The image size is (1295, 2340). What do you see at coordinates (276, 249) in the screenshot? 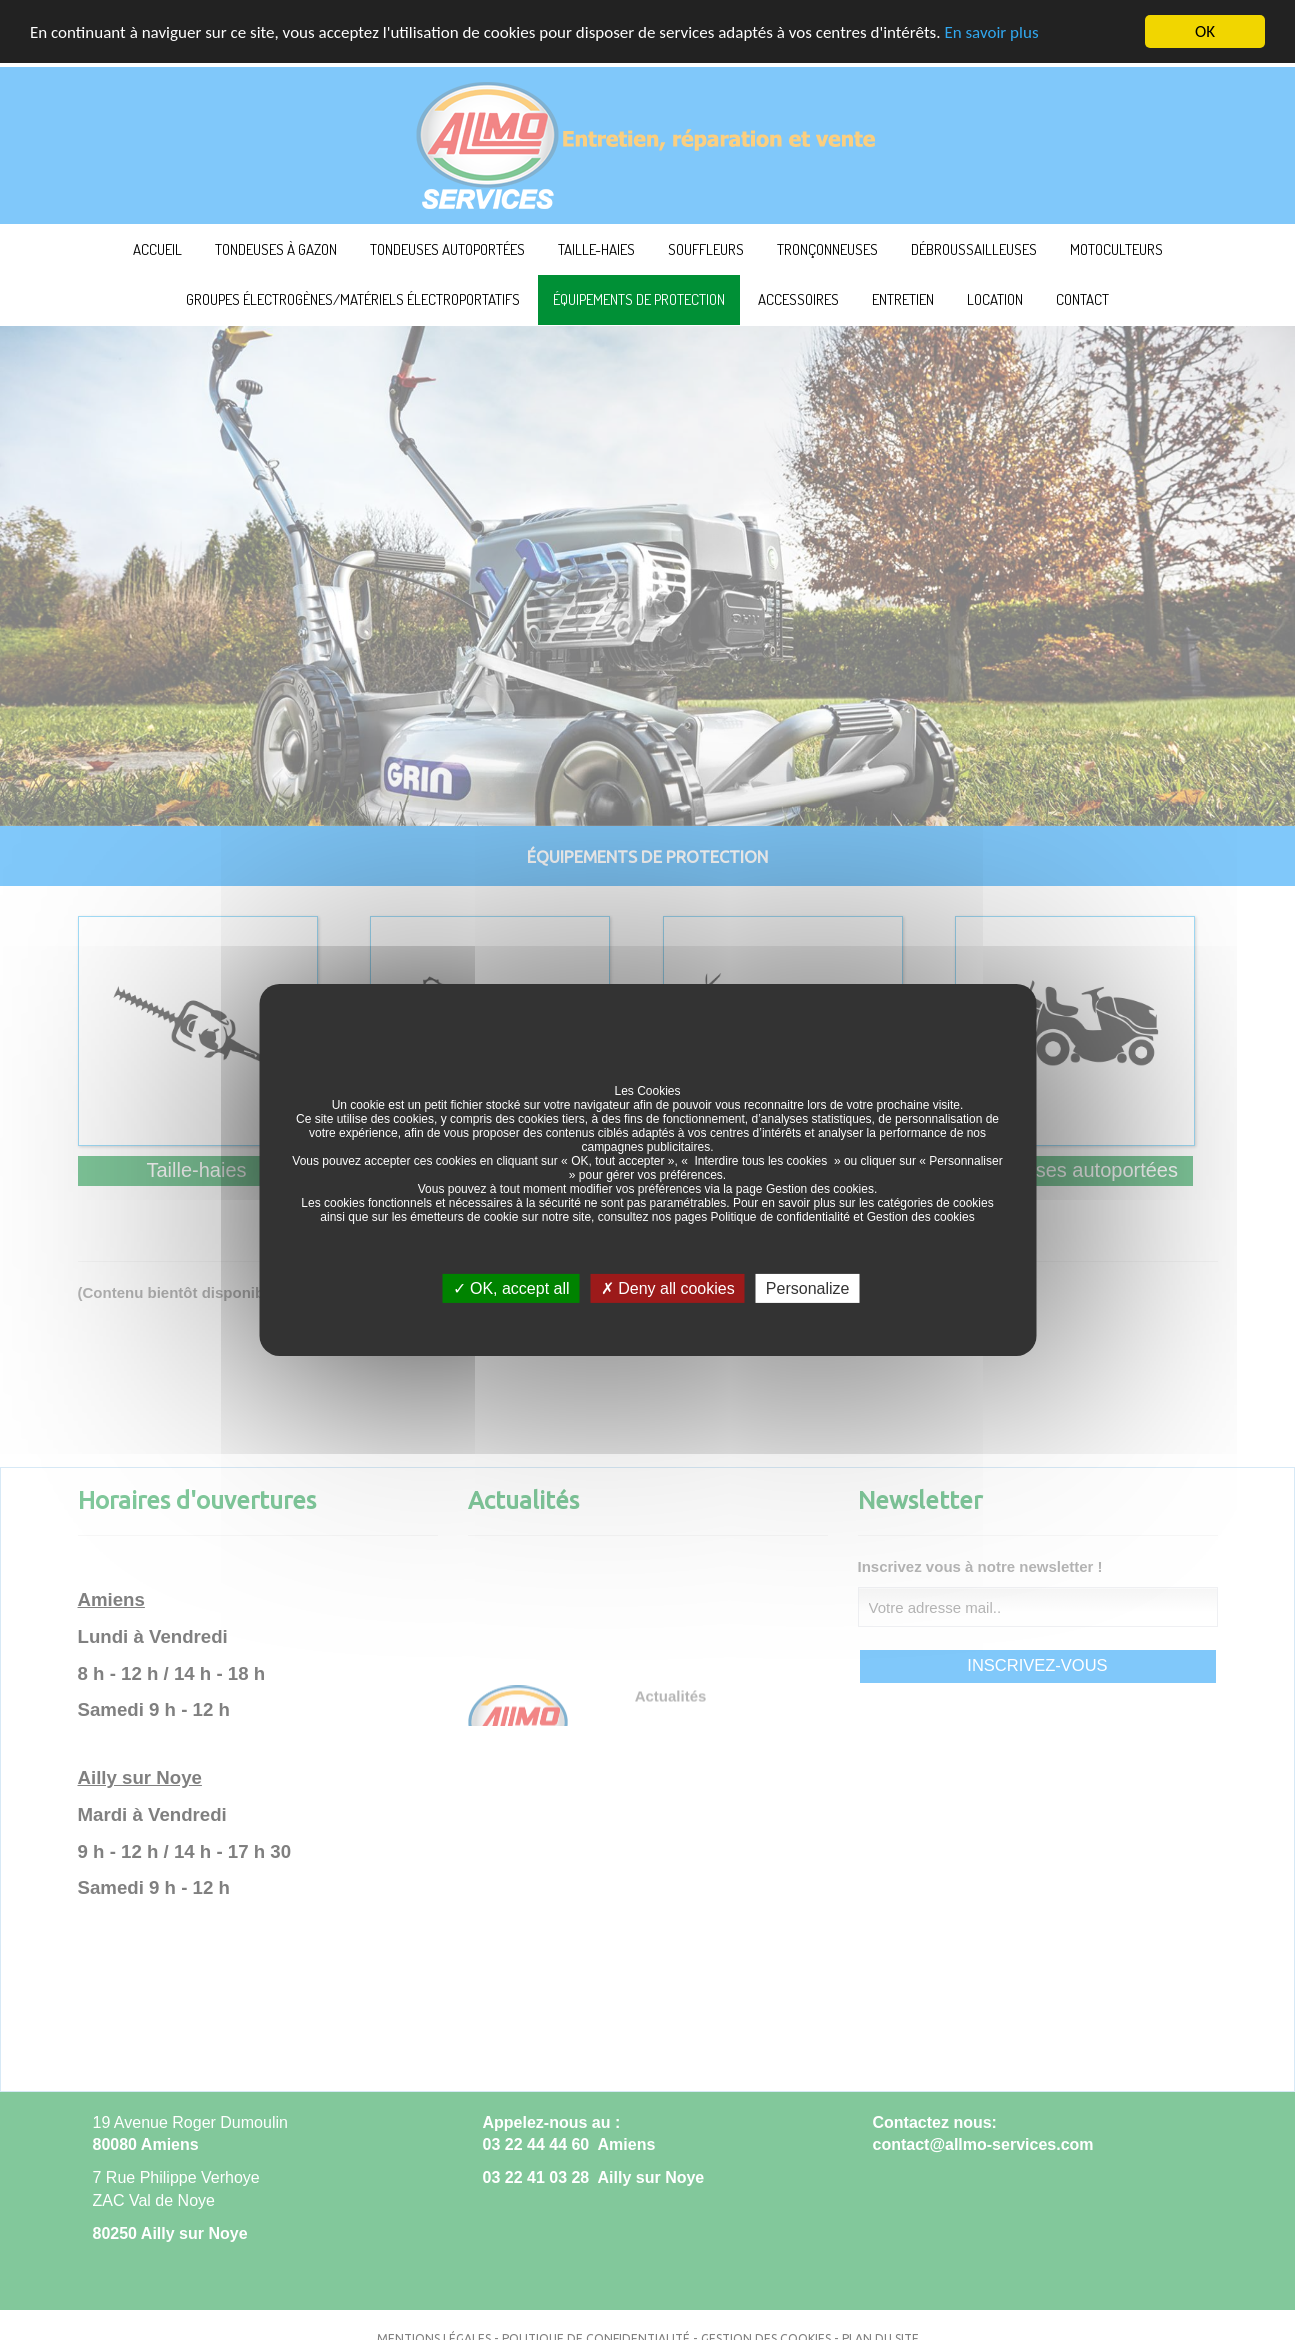
I see `Tondeuses à Gazon` at bounding box center [276, 249].